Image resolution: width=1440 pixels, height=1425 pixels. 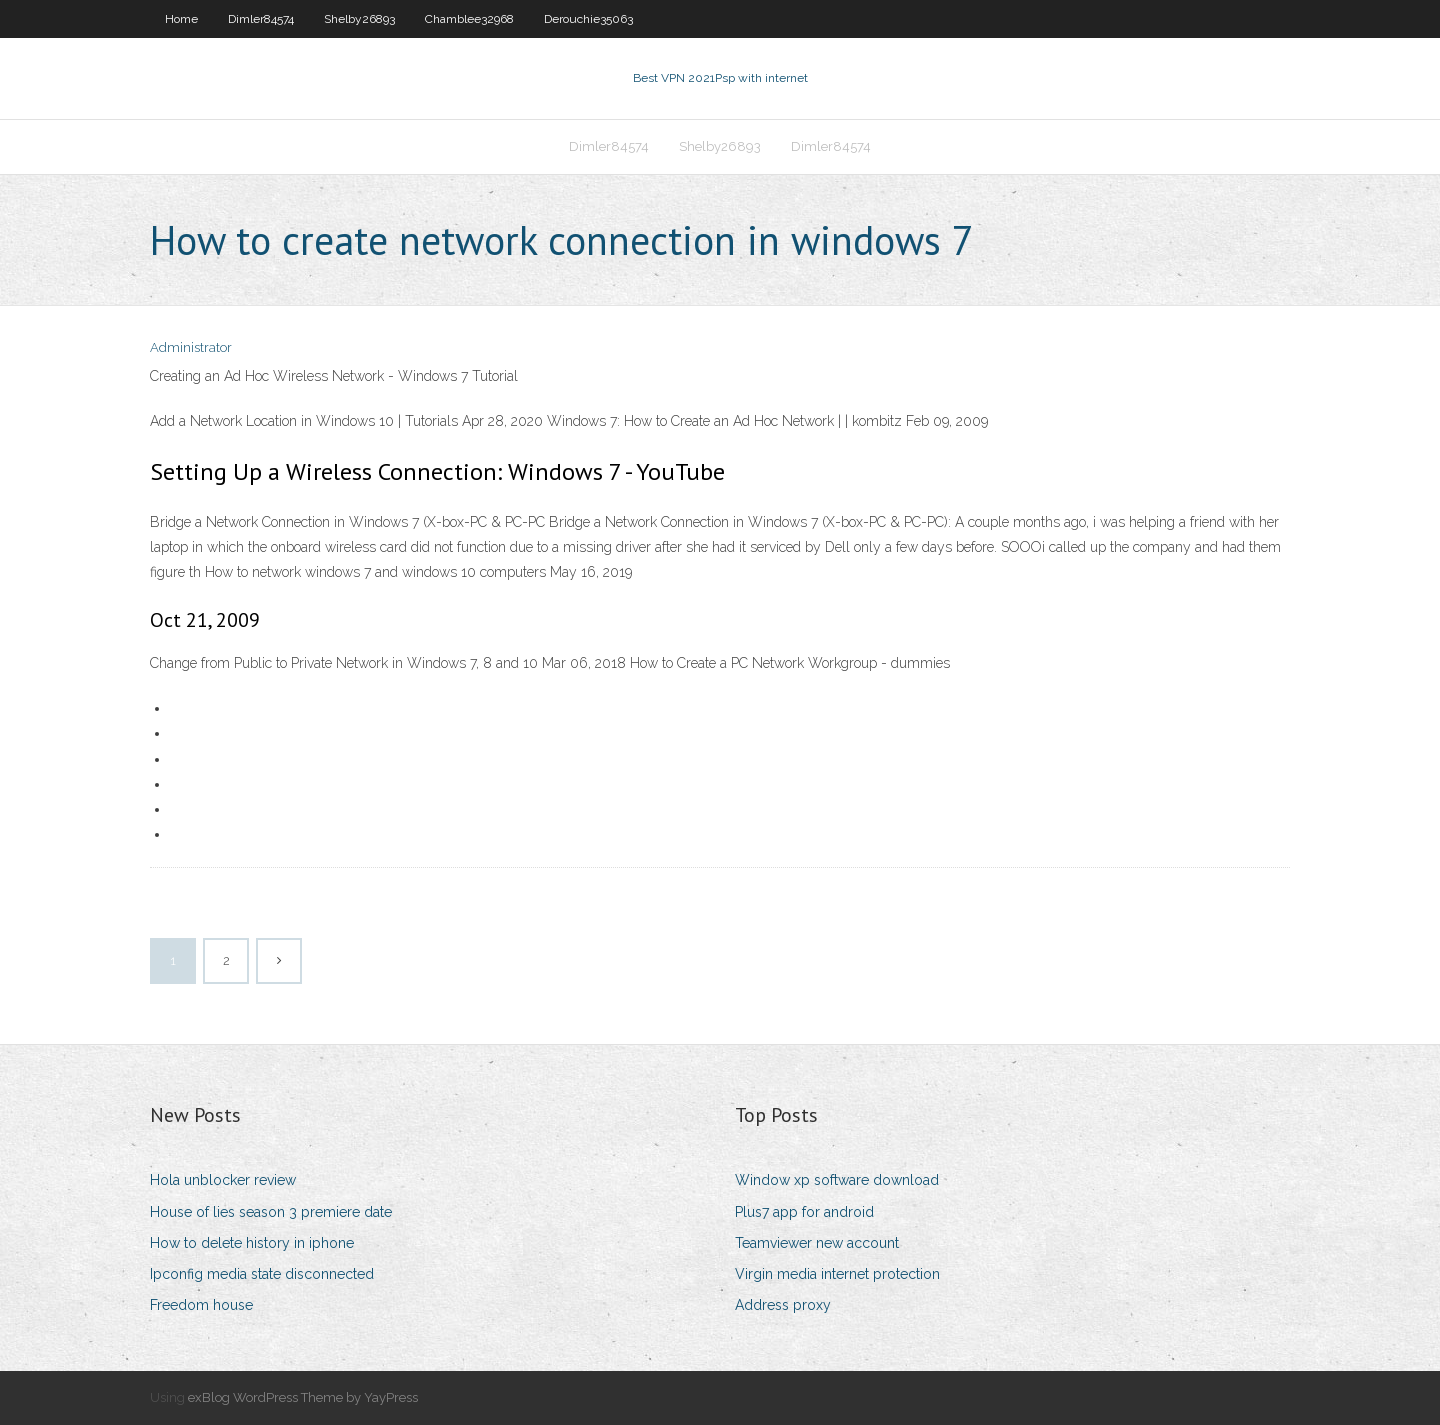 What do you see at coordinates (588, 19) in the screenshot?
I see `Derouchie35063` at bounding box center [588, 19].